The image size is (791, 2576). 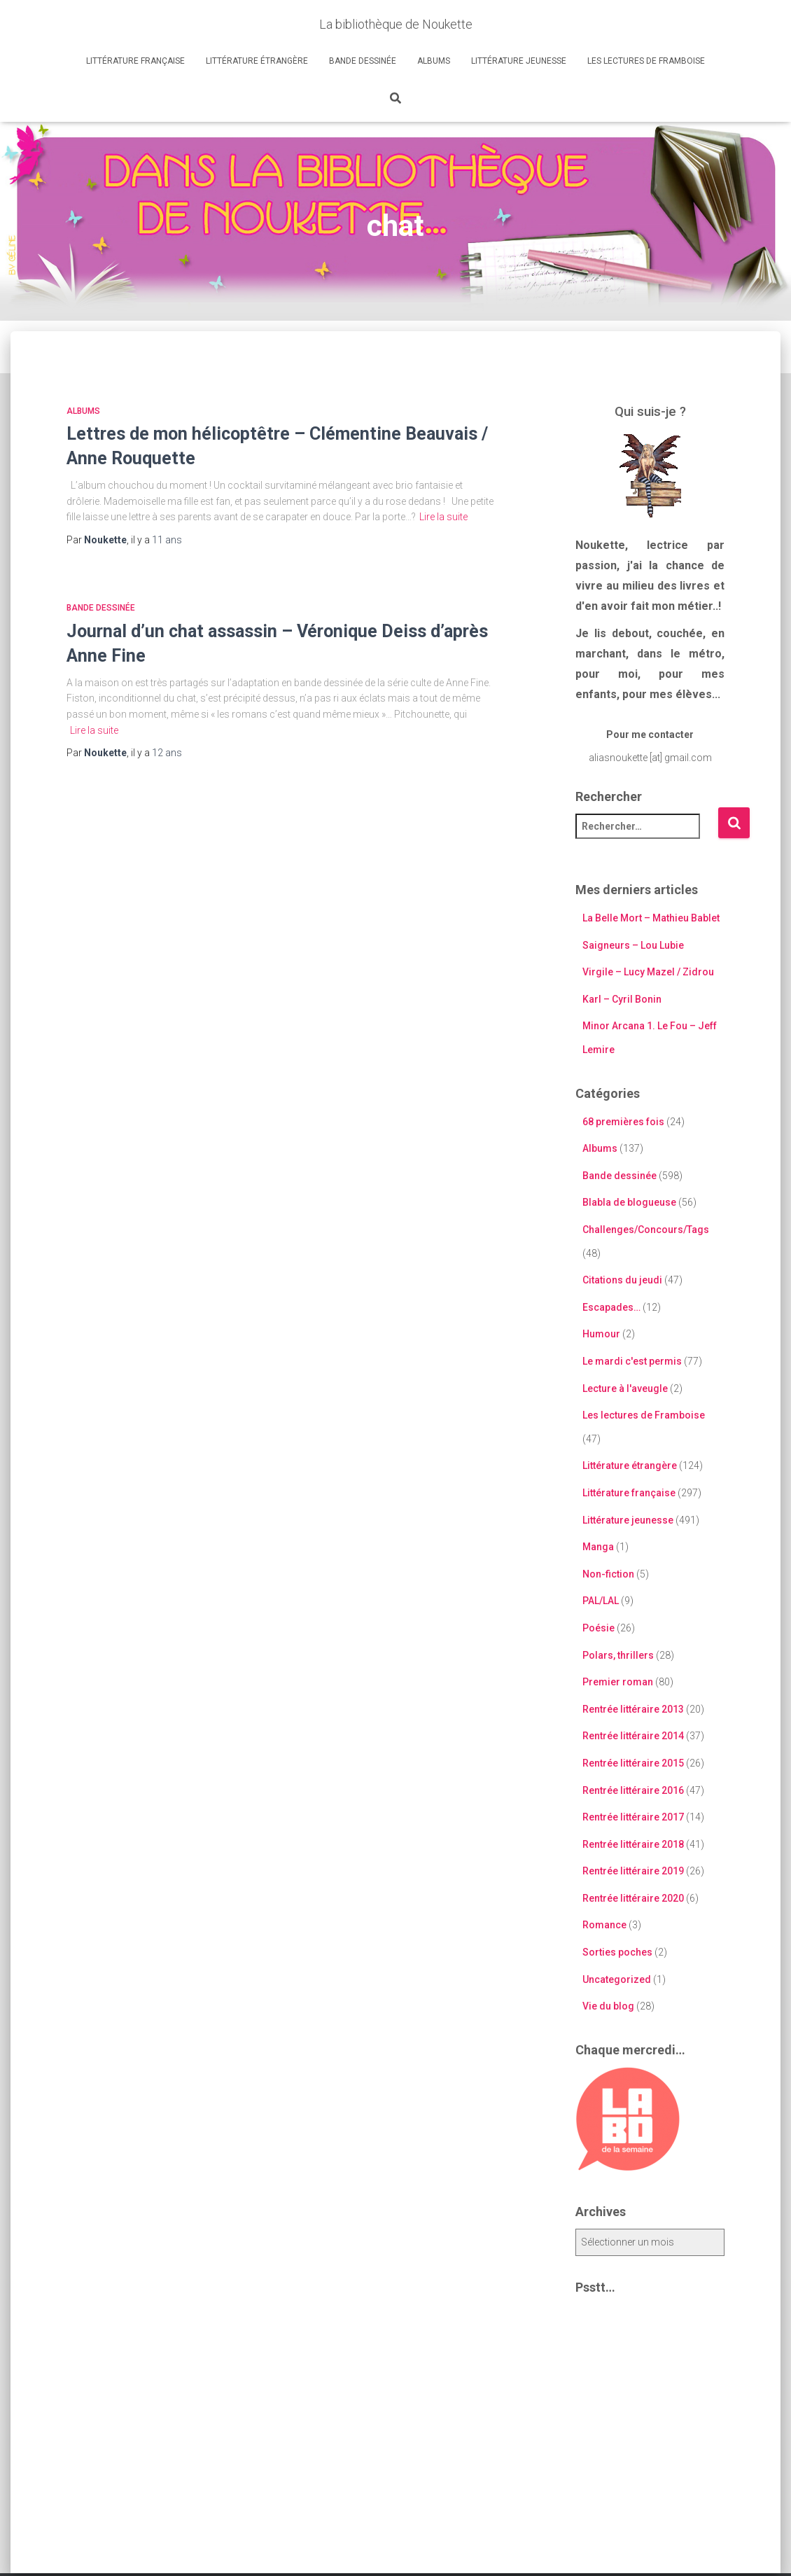 What do you see at coordinates (617, 1952) in the screenshot?
I see `Sorties poches` at bounding box center [617, 1952].